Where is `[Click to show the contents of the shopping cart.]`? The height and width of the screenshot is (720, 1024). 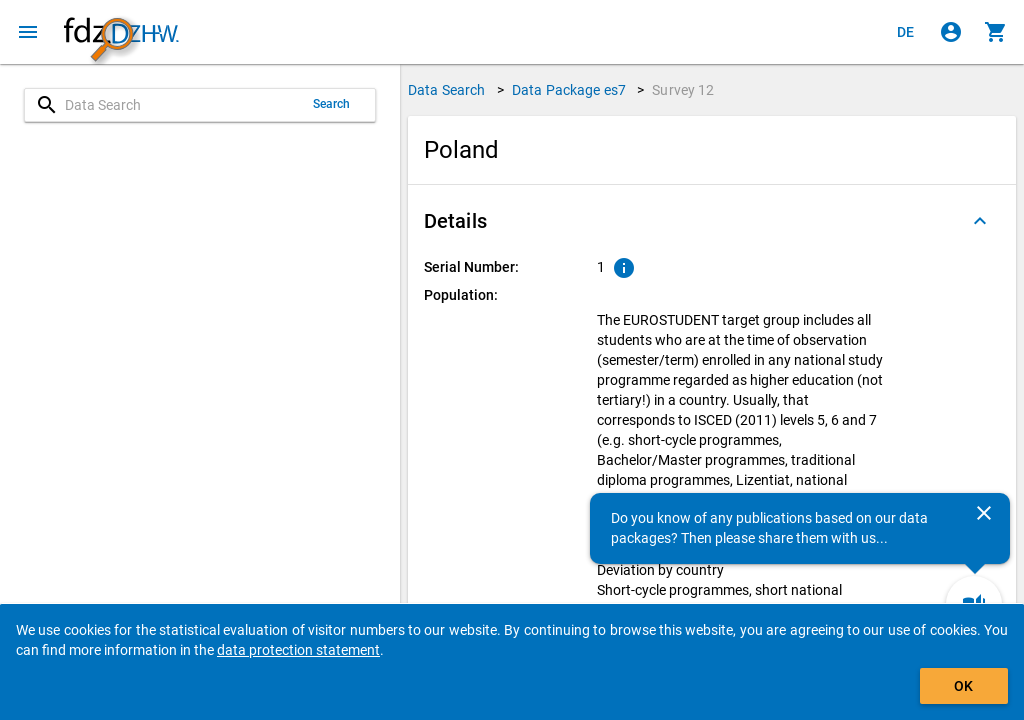
[Click to show the contents of the shopping cart.] is located at coordinates (996, 32).